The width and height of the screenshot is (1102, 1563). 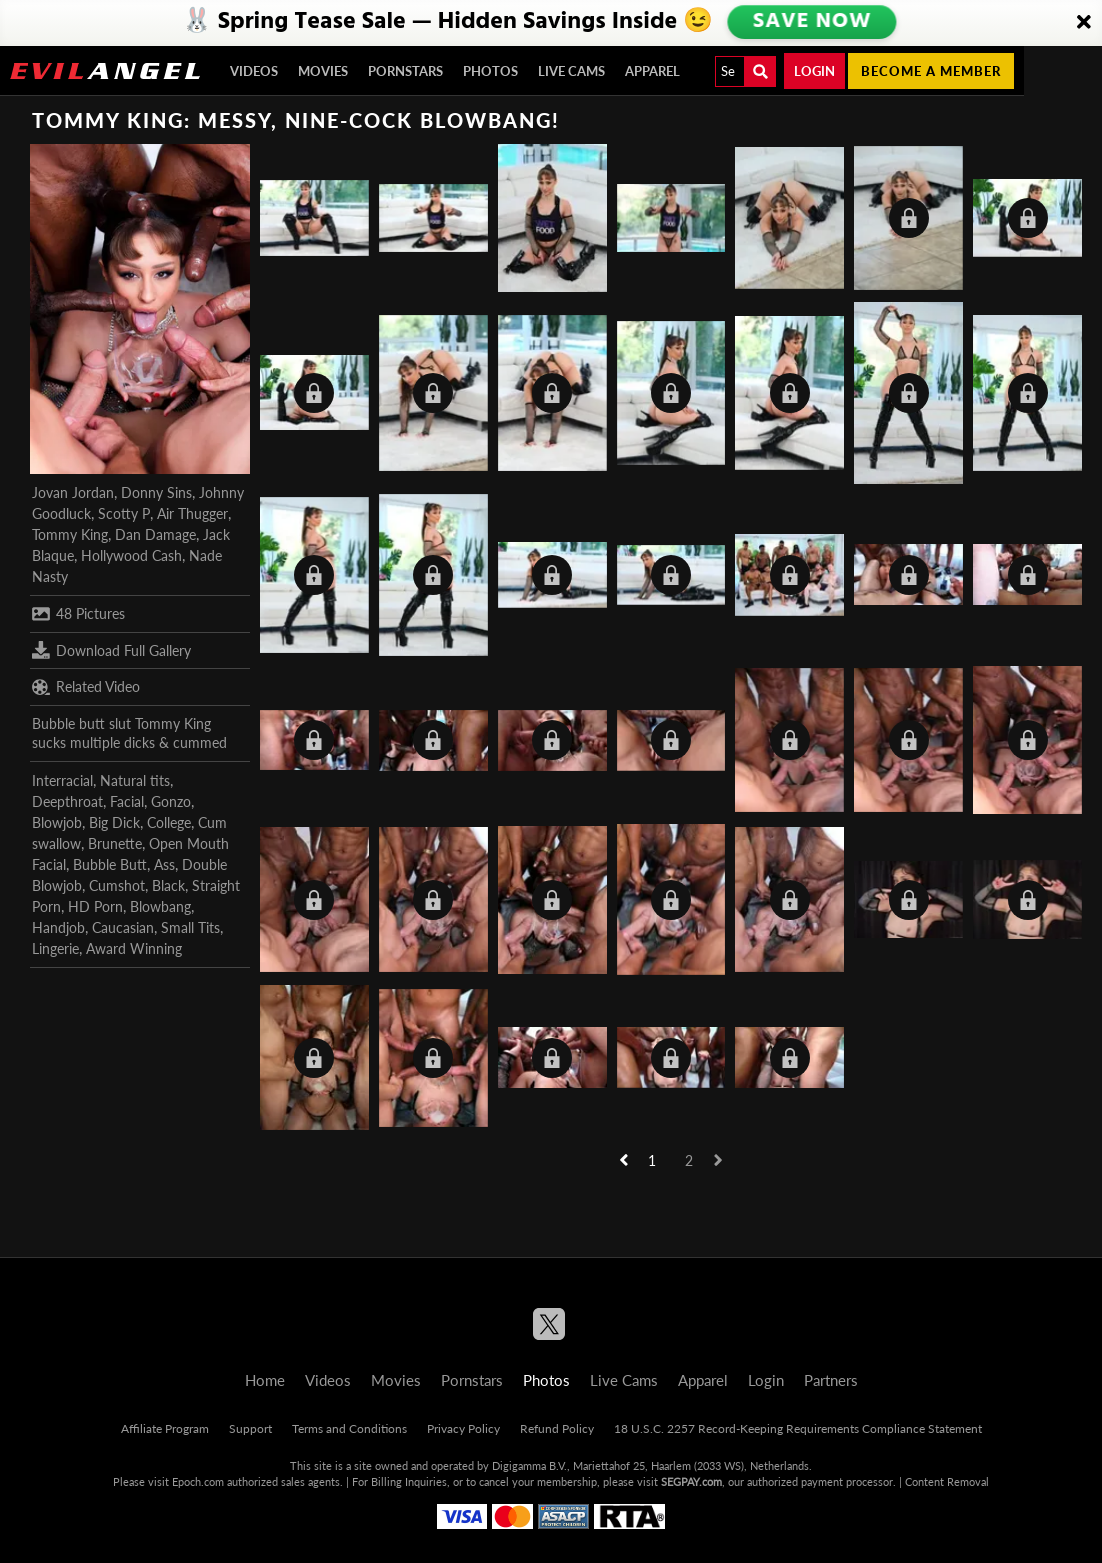 I want to click on SAVE NOW, so click(x=812, y=22).